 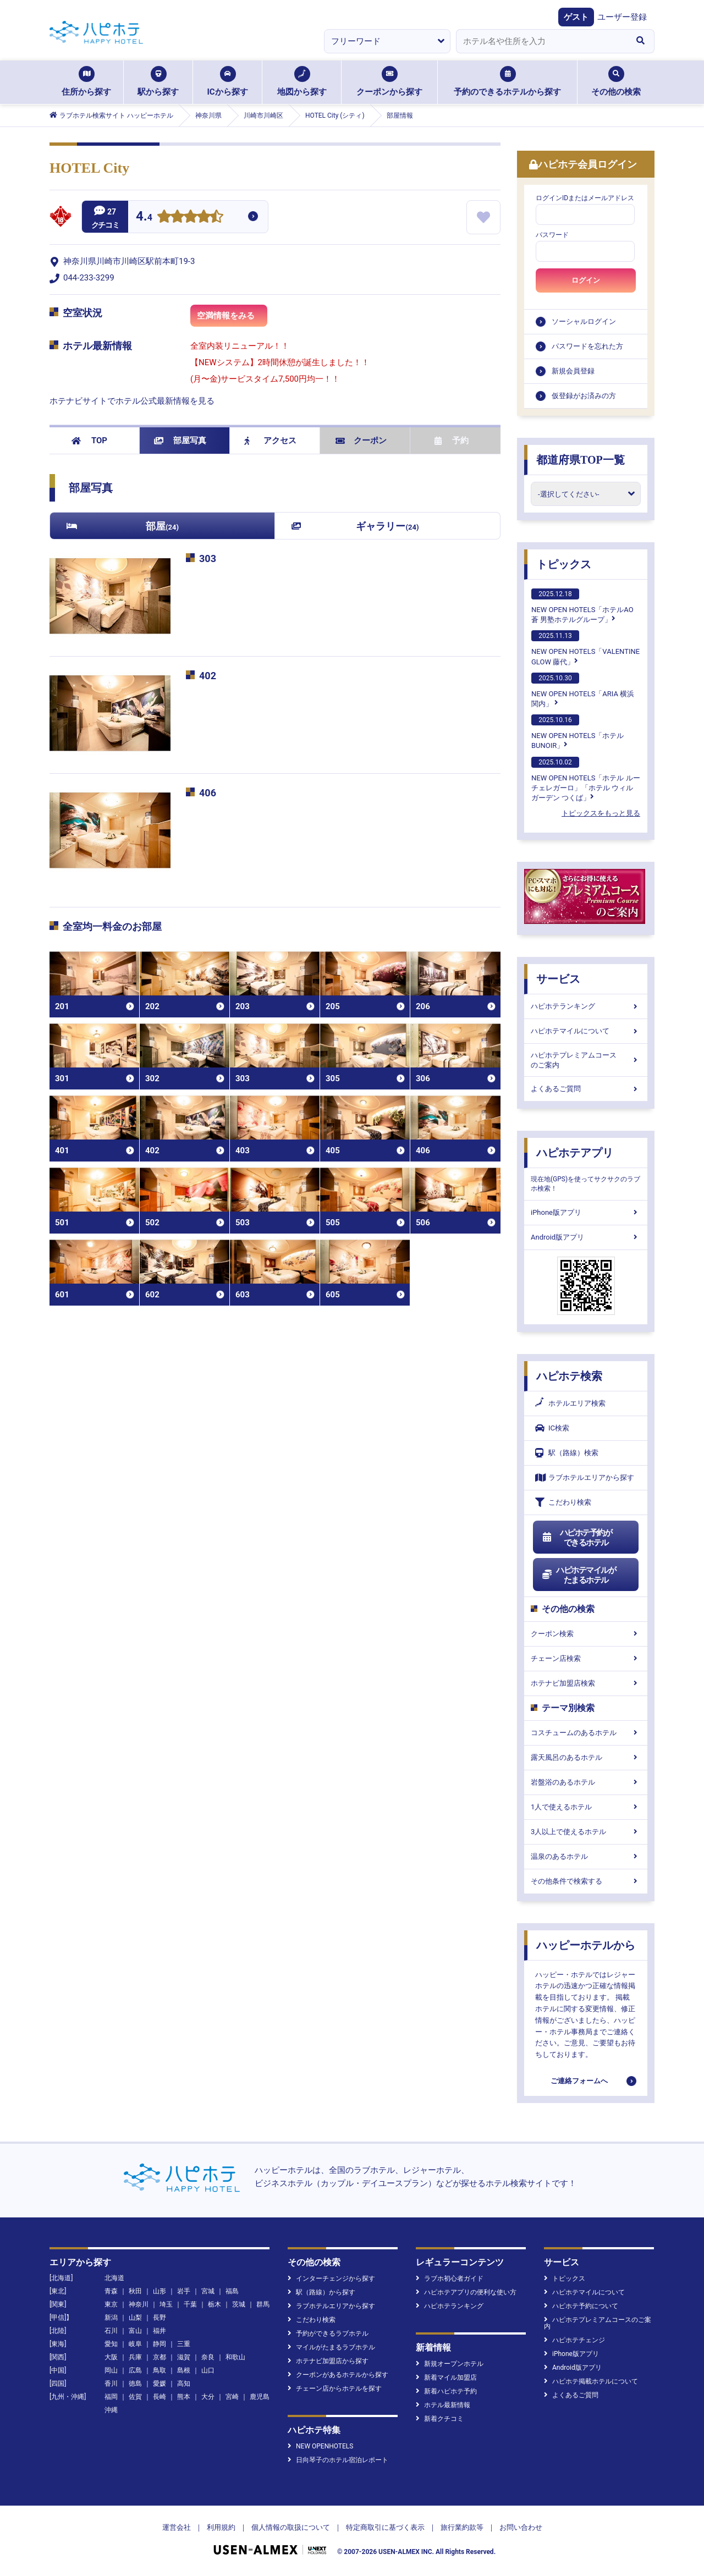 I want to click on 温泉のあるホテル, so click(x=586, y=1856).